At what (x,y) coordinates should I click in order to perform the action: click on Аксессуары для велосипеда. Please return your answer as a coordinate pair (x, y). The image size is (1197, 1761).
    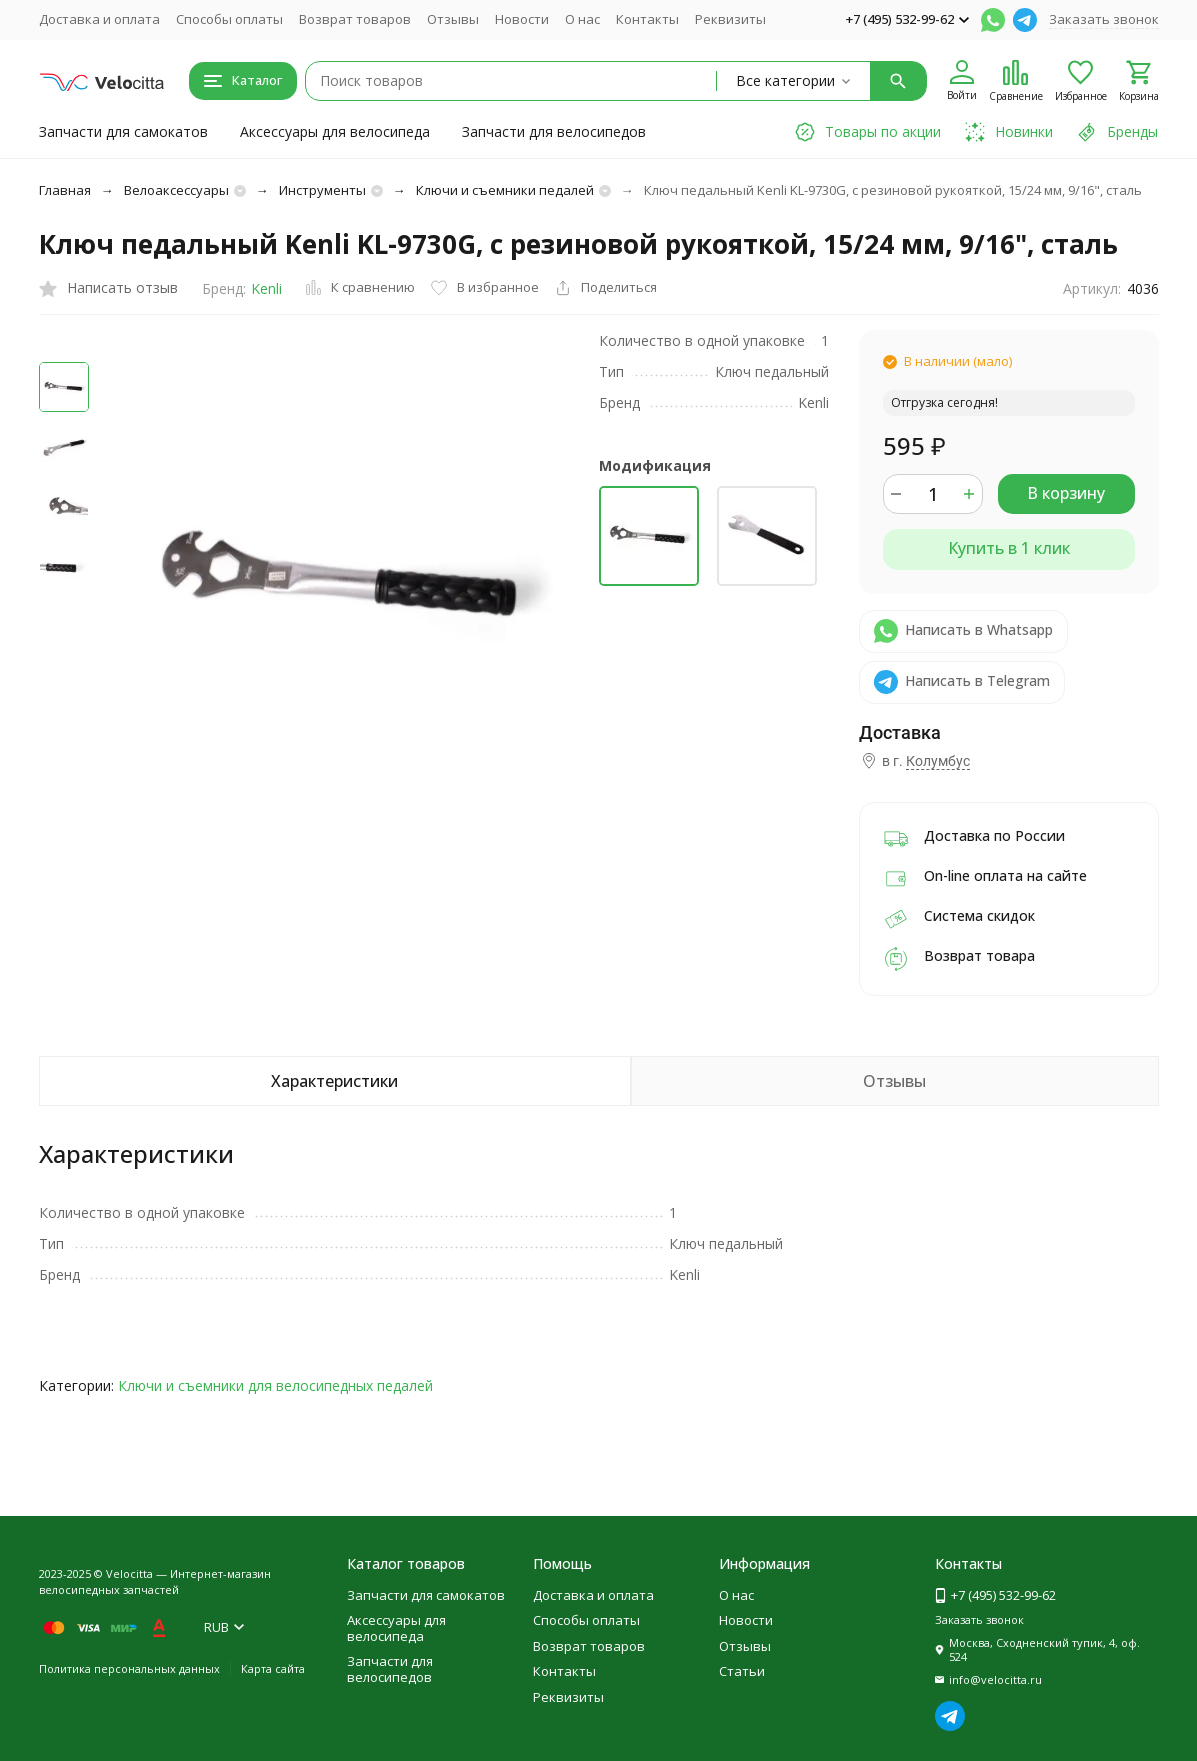
    Looking at the image, I should click on (335, 131).